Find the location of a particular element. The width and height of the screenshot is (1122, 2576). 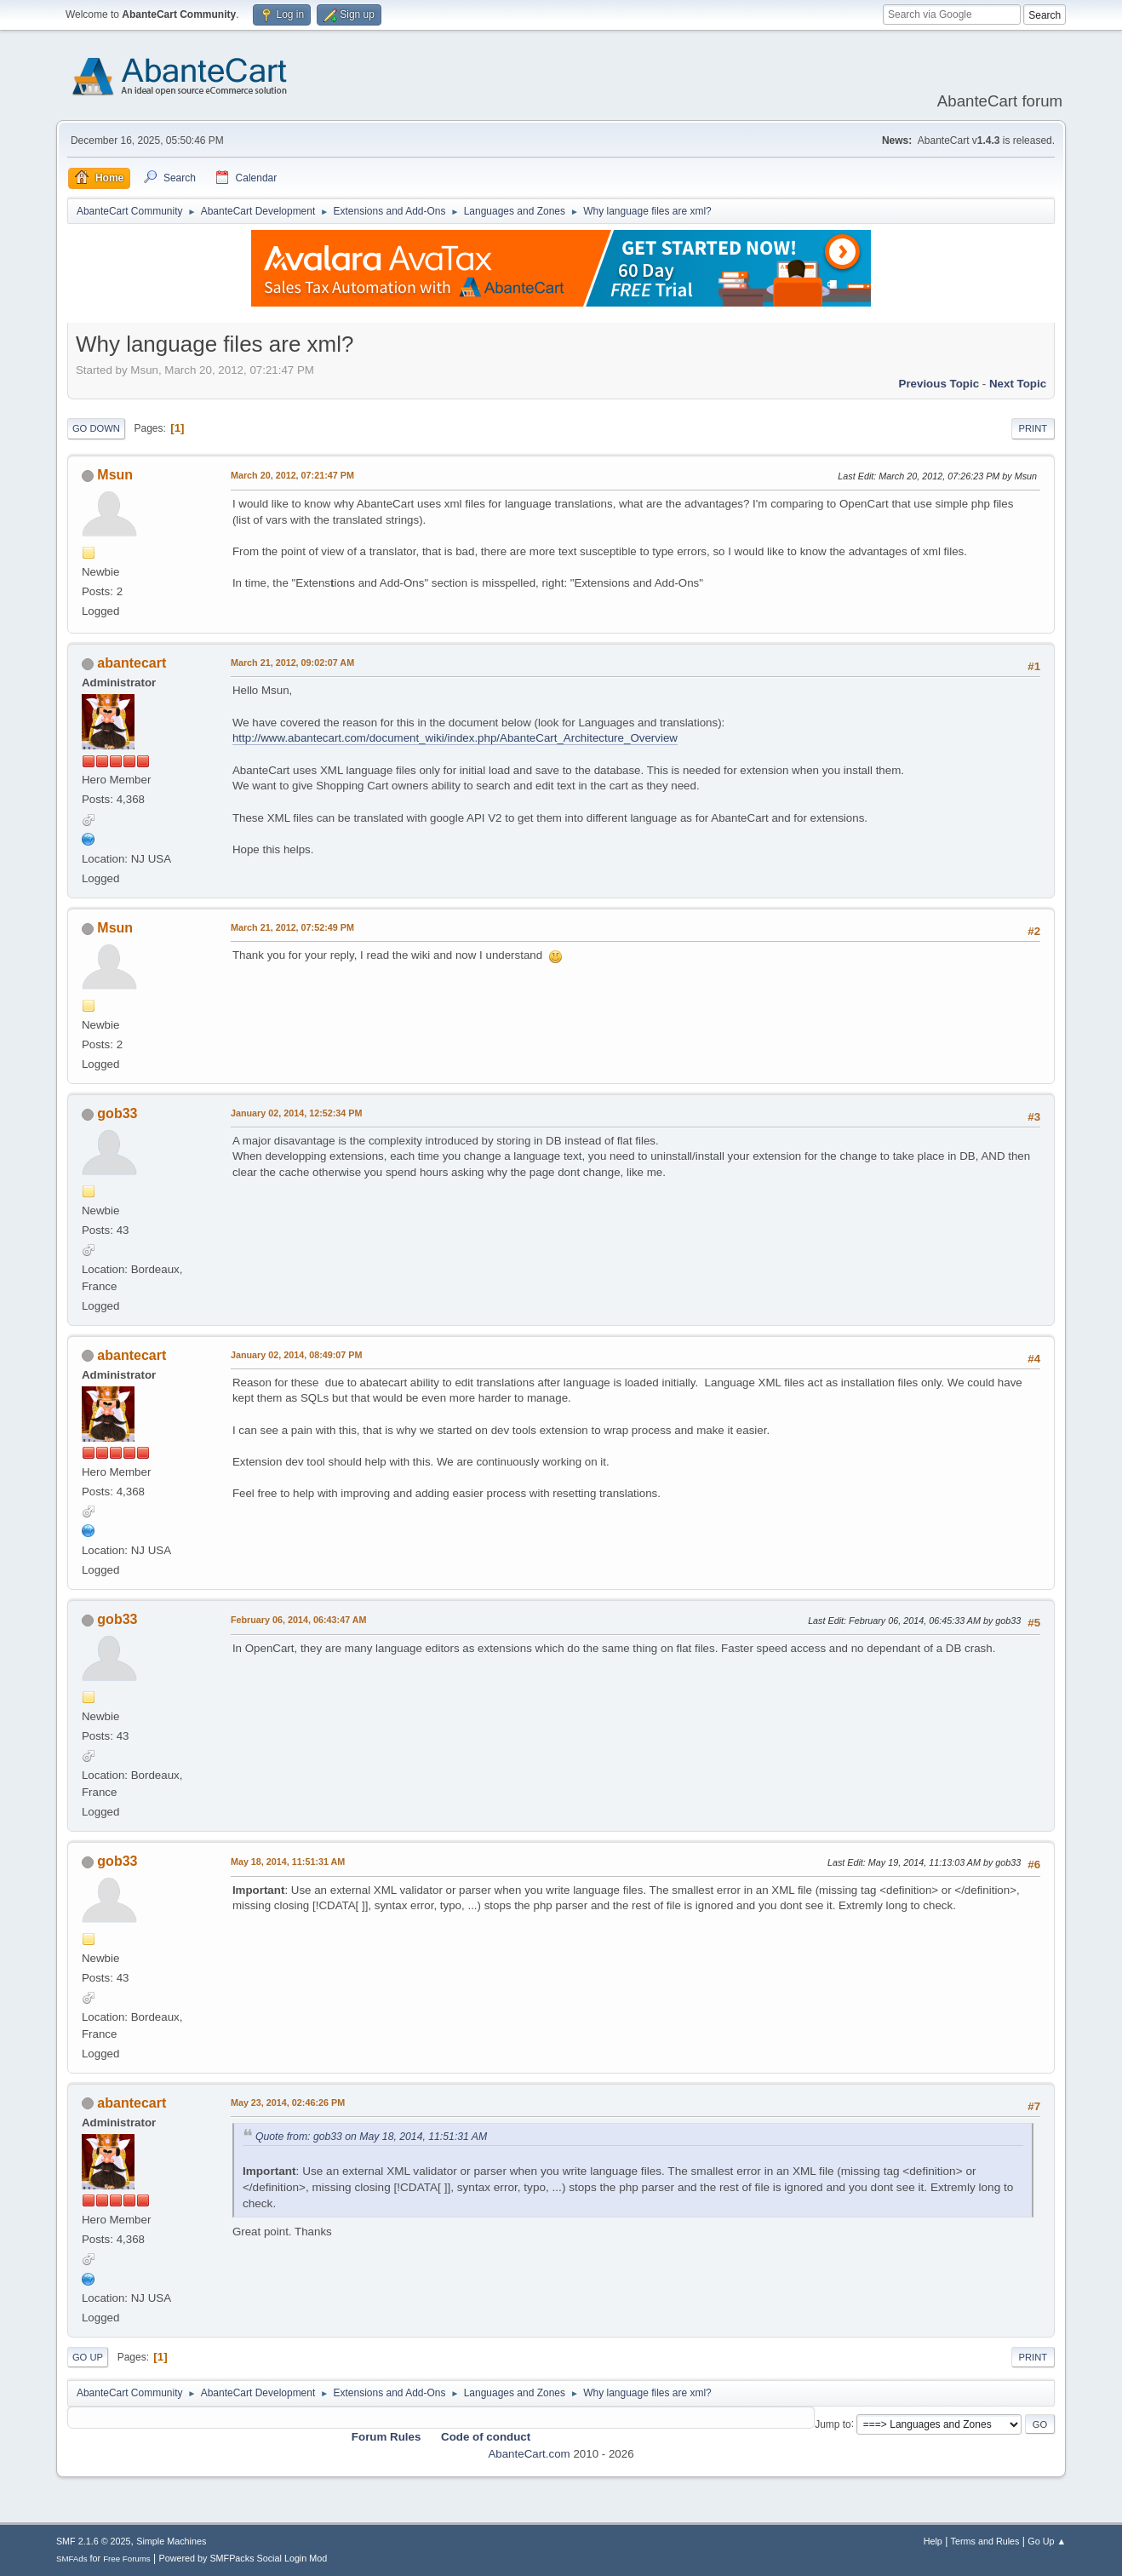

Previous topic is located at coordinates (939, 383).